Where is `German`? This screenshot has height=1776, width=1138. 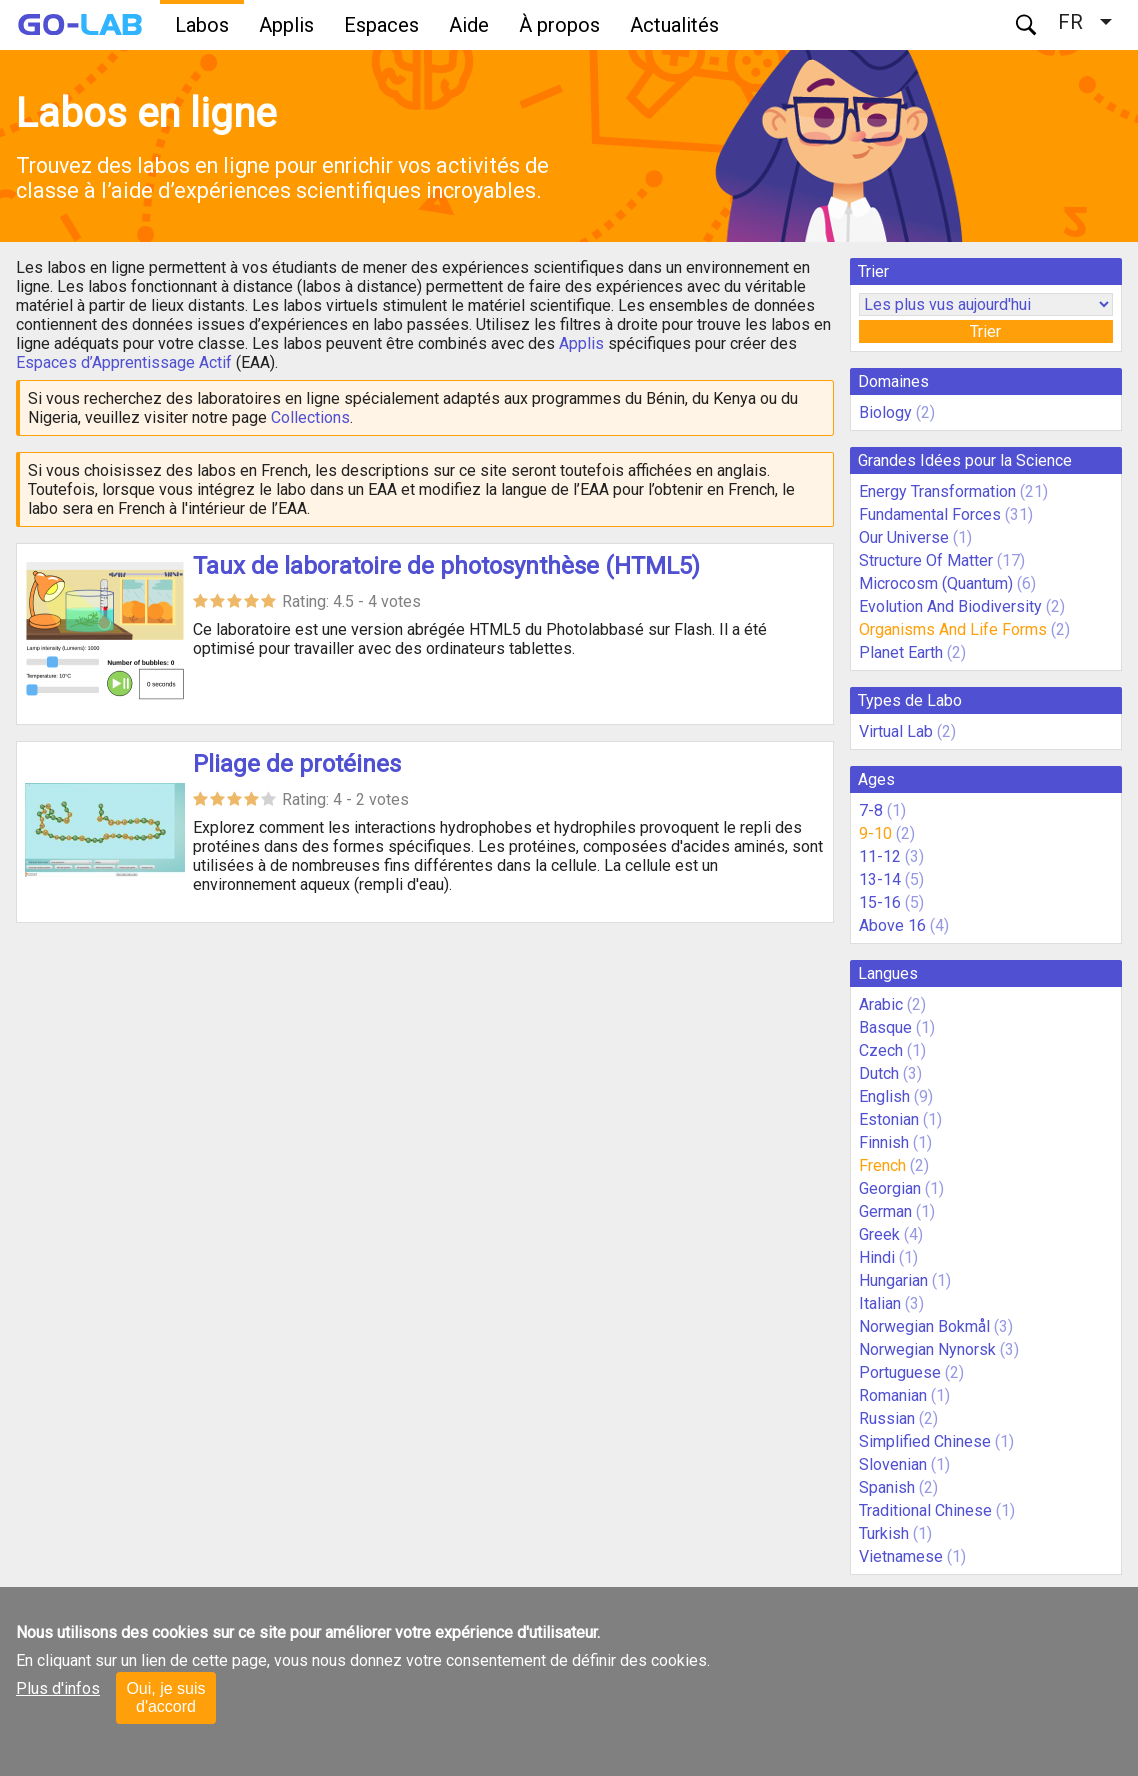
German is located at coordinates (885, 1211).